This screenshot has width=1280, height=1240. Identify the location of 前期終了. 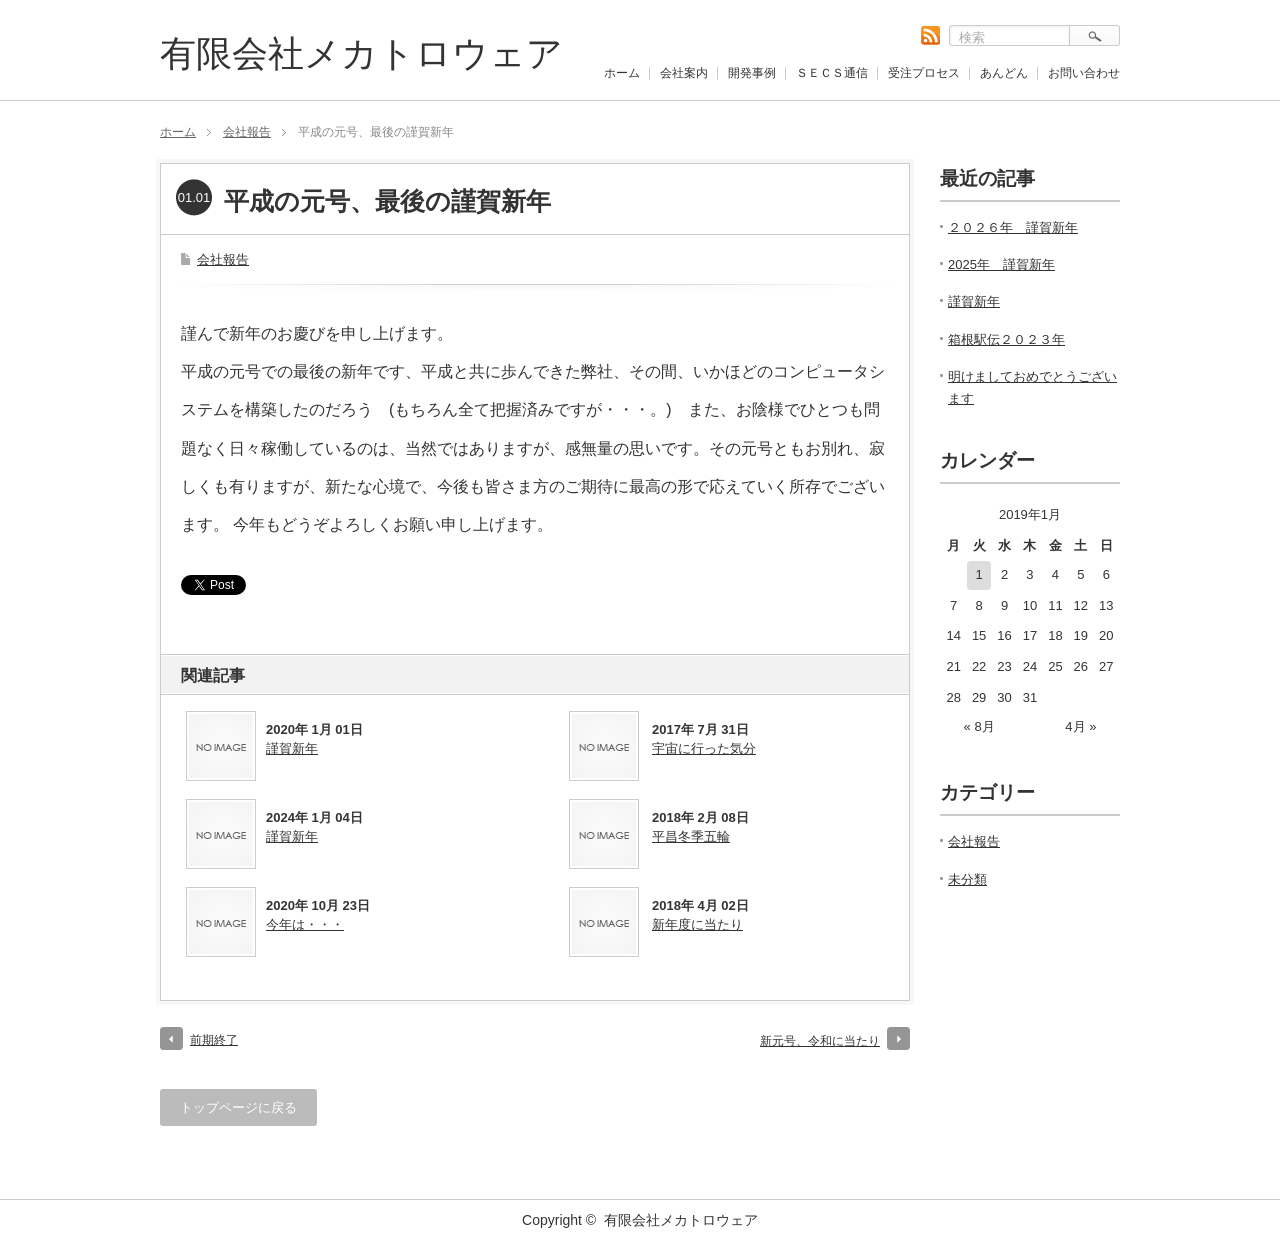
(214, 1040).